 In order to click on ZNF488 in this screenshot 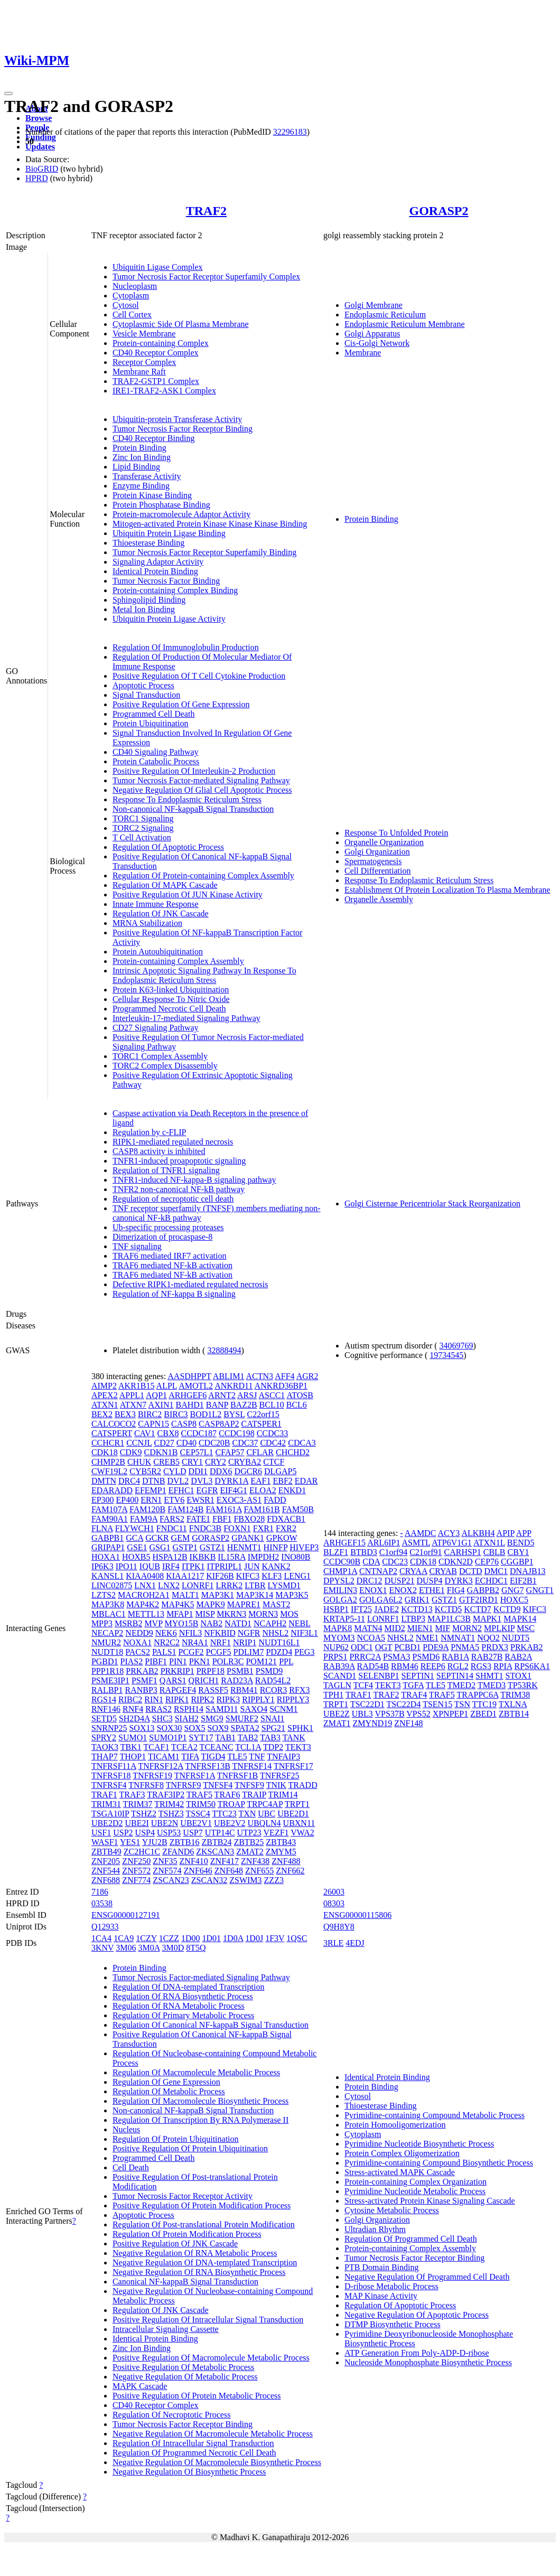, I will do `click(286, 1861)`.